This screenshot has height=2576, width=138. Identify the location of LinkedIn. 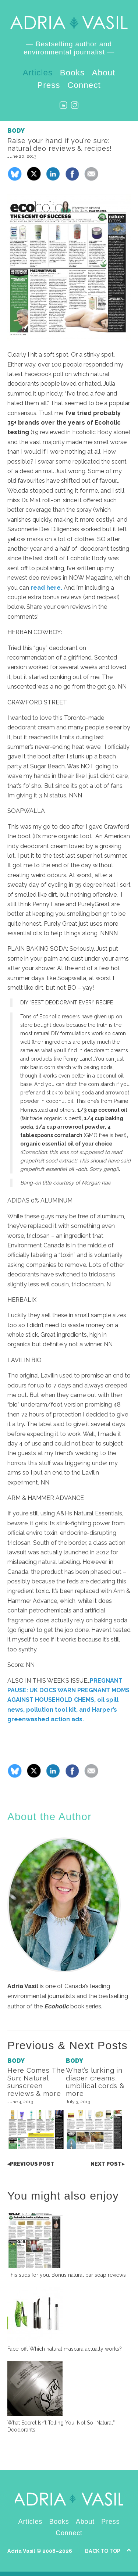
(63, 105).